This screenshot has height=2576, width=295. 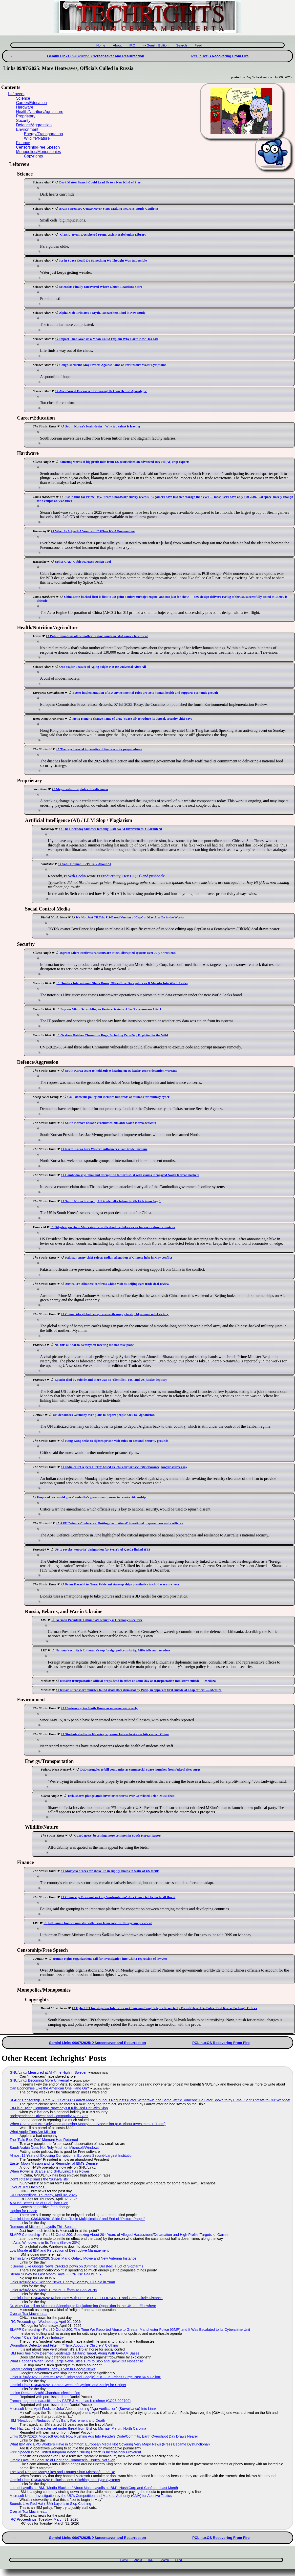 What do you see at coordinates (117, 1734) in the screenshot?
I see `Students shelter in libraries, supermarkets as heatwave hits eastern China` at bounding box center [117, 1734].